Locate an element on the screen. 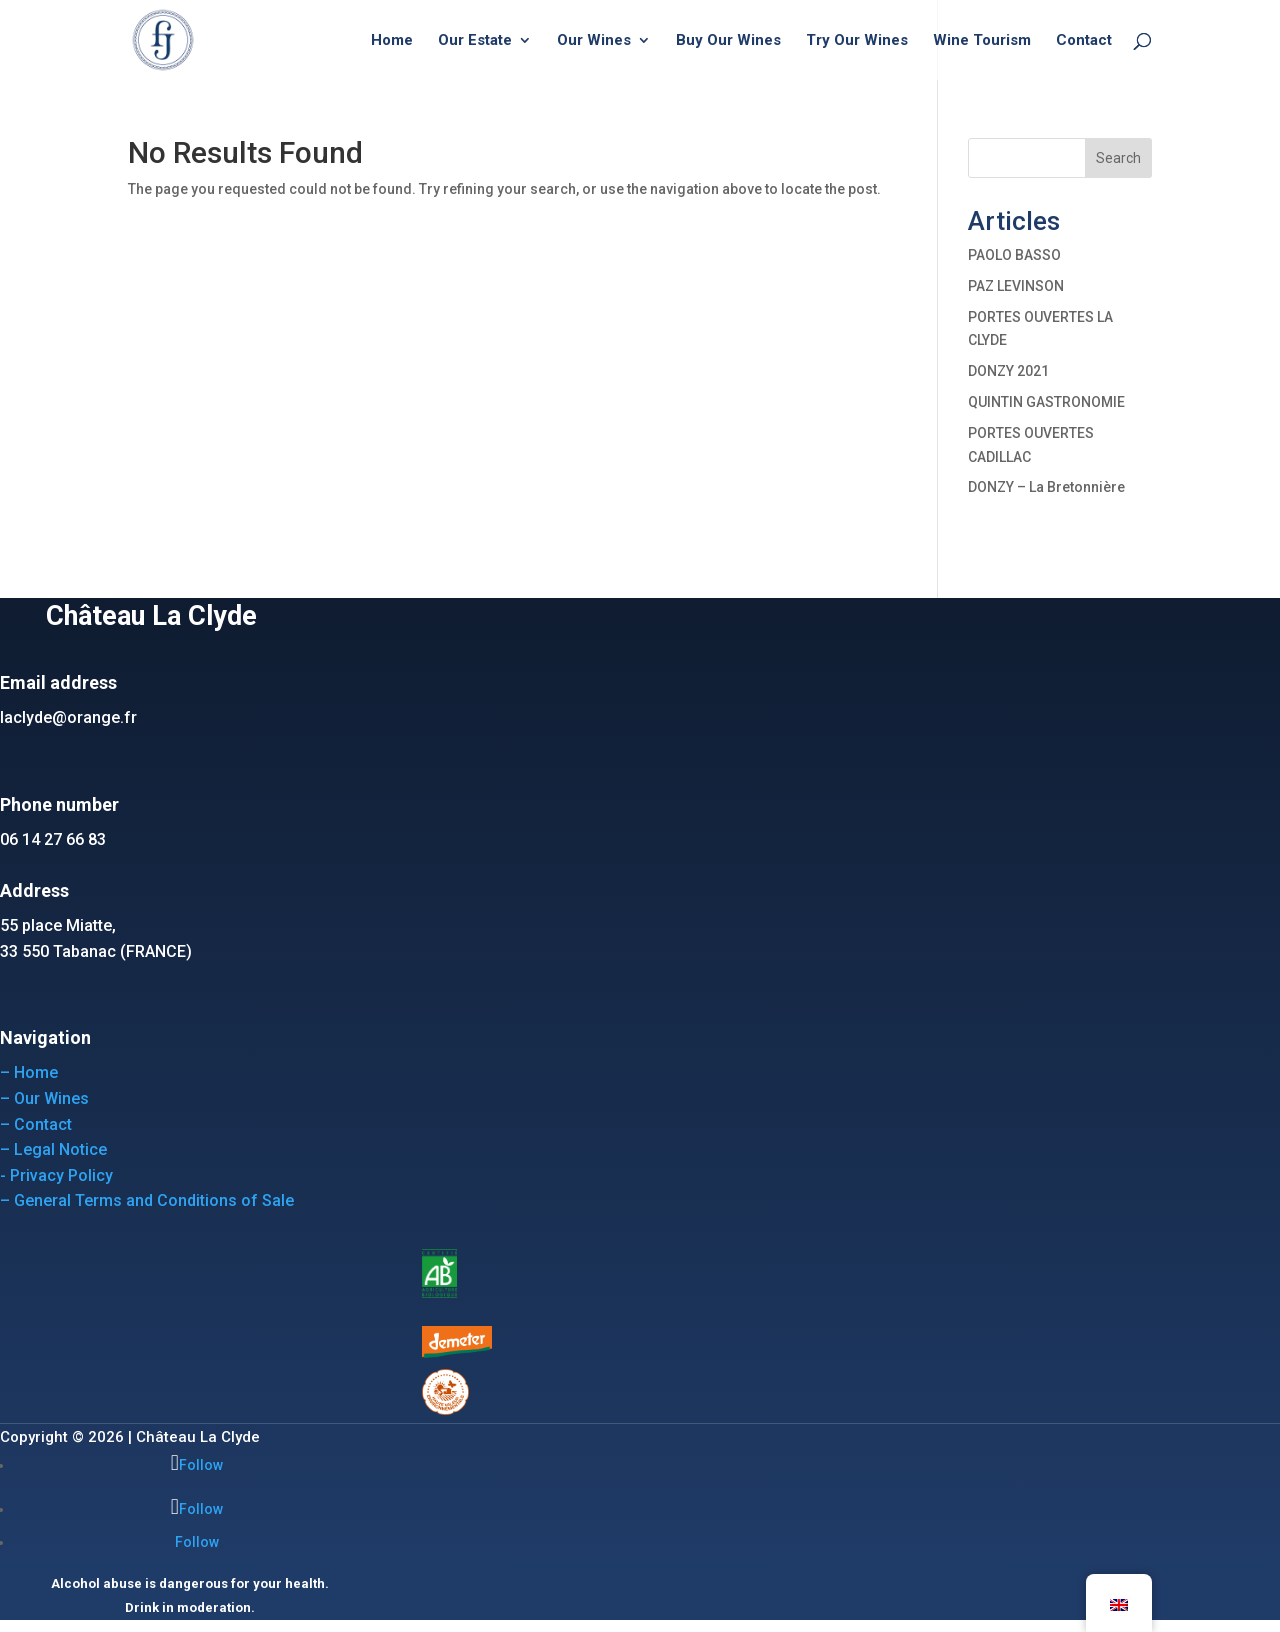 This screenshot has height=1632, width=1280. laclyde@orange.fr is located at coordinates (68, 717).